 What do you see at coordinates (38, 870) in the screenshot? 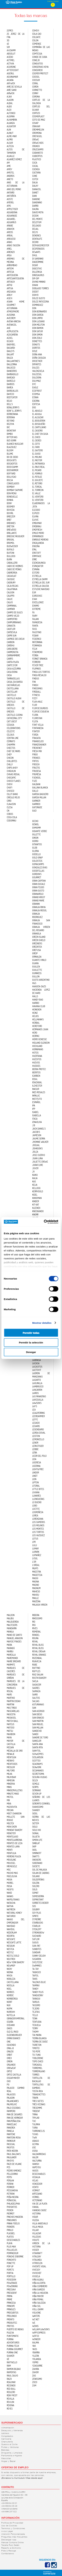
I see `GOODFELLAS` at bounding box center [38, 870].